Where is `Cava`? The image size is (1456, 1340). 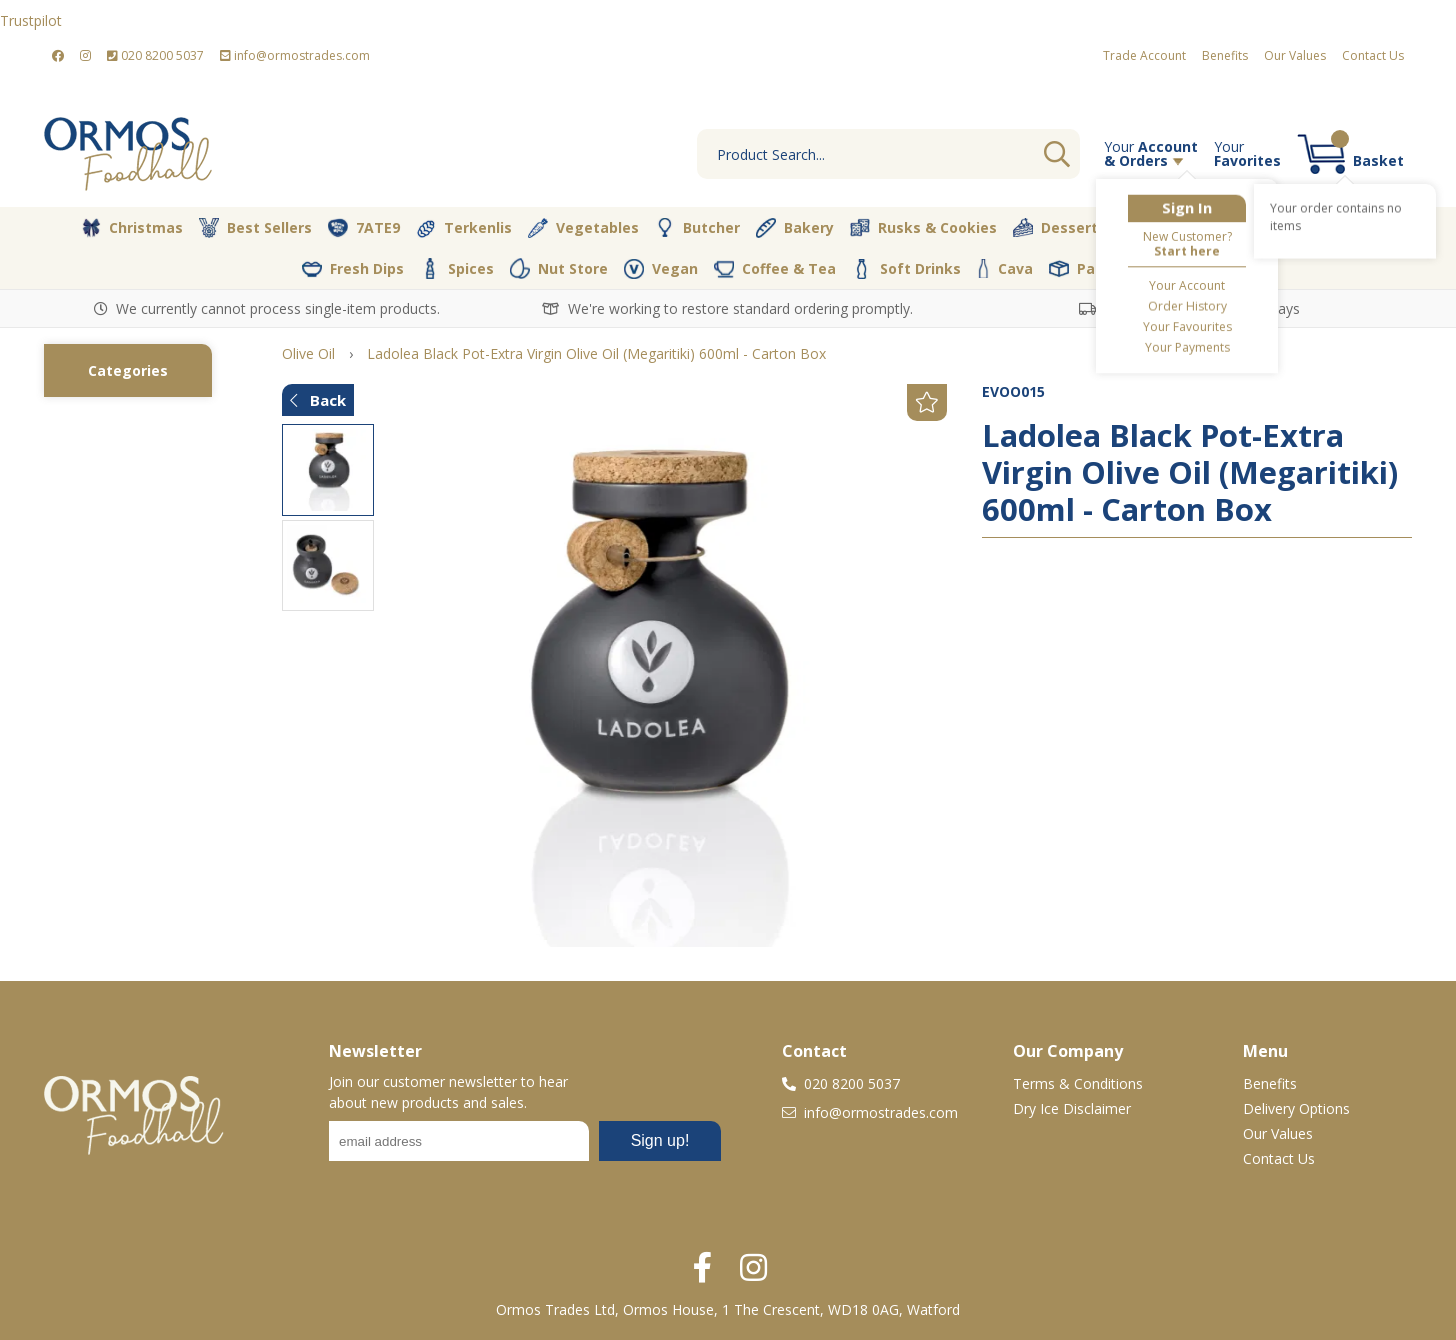
Cava is located at coordinates (1005, 268).